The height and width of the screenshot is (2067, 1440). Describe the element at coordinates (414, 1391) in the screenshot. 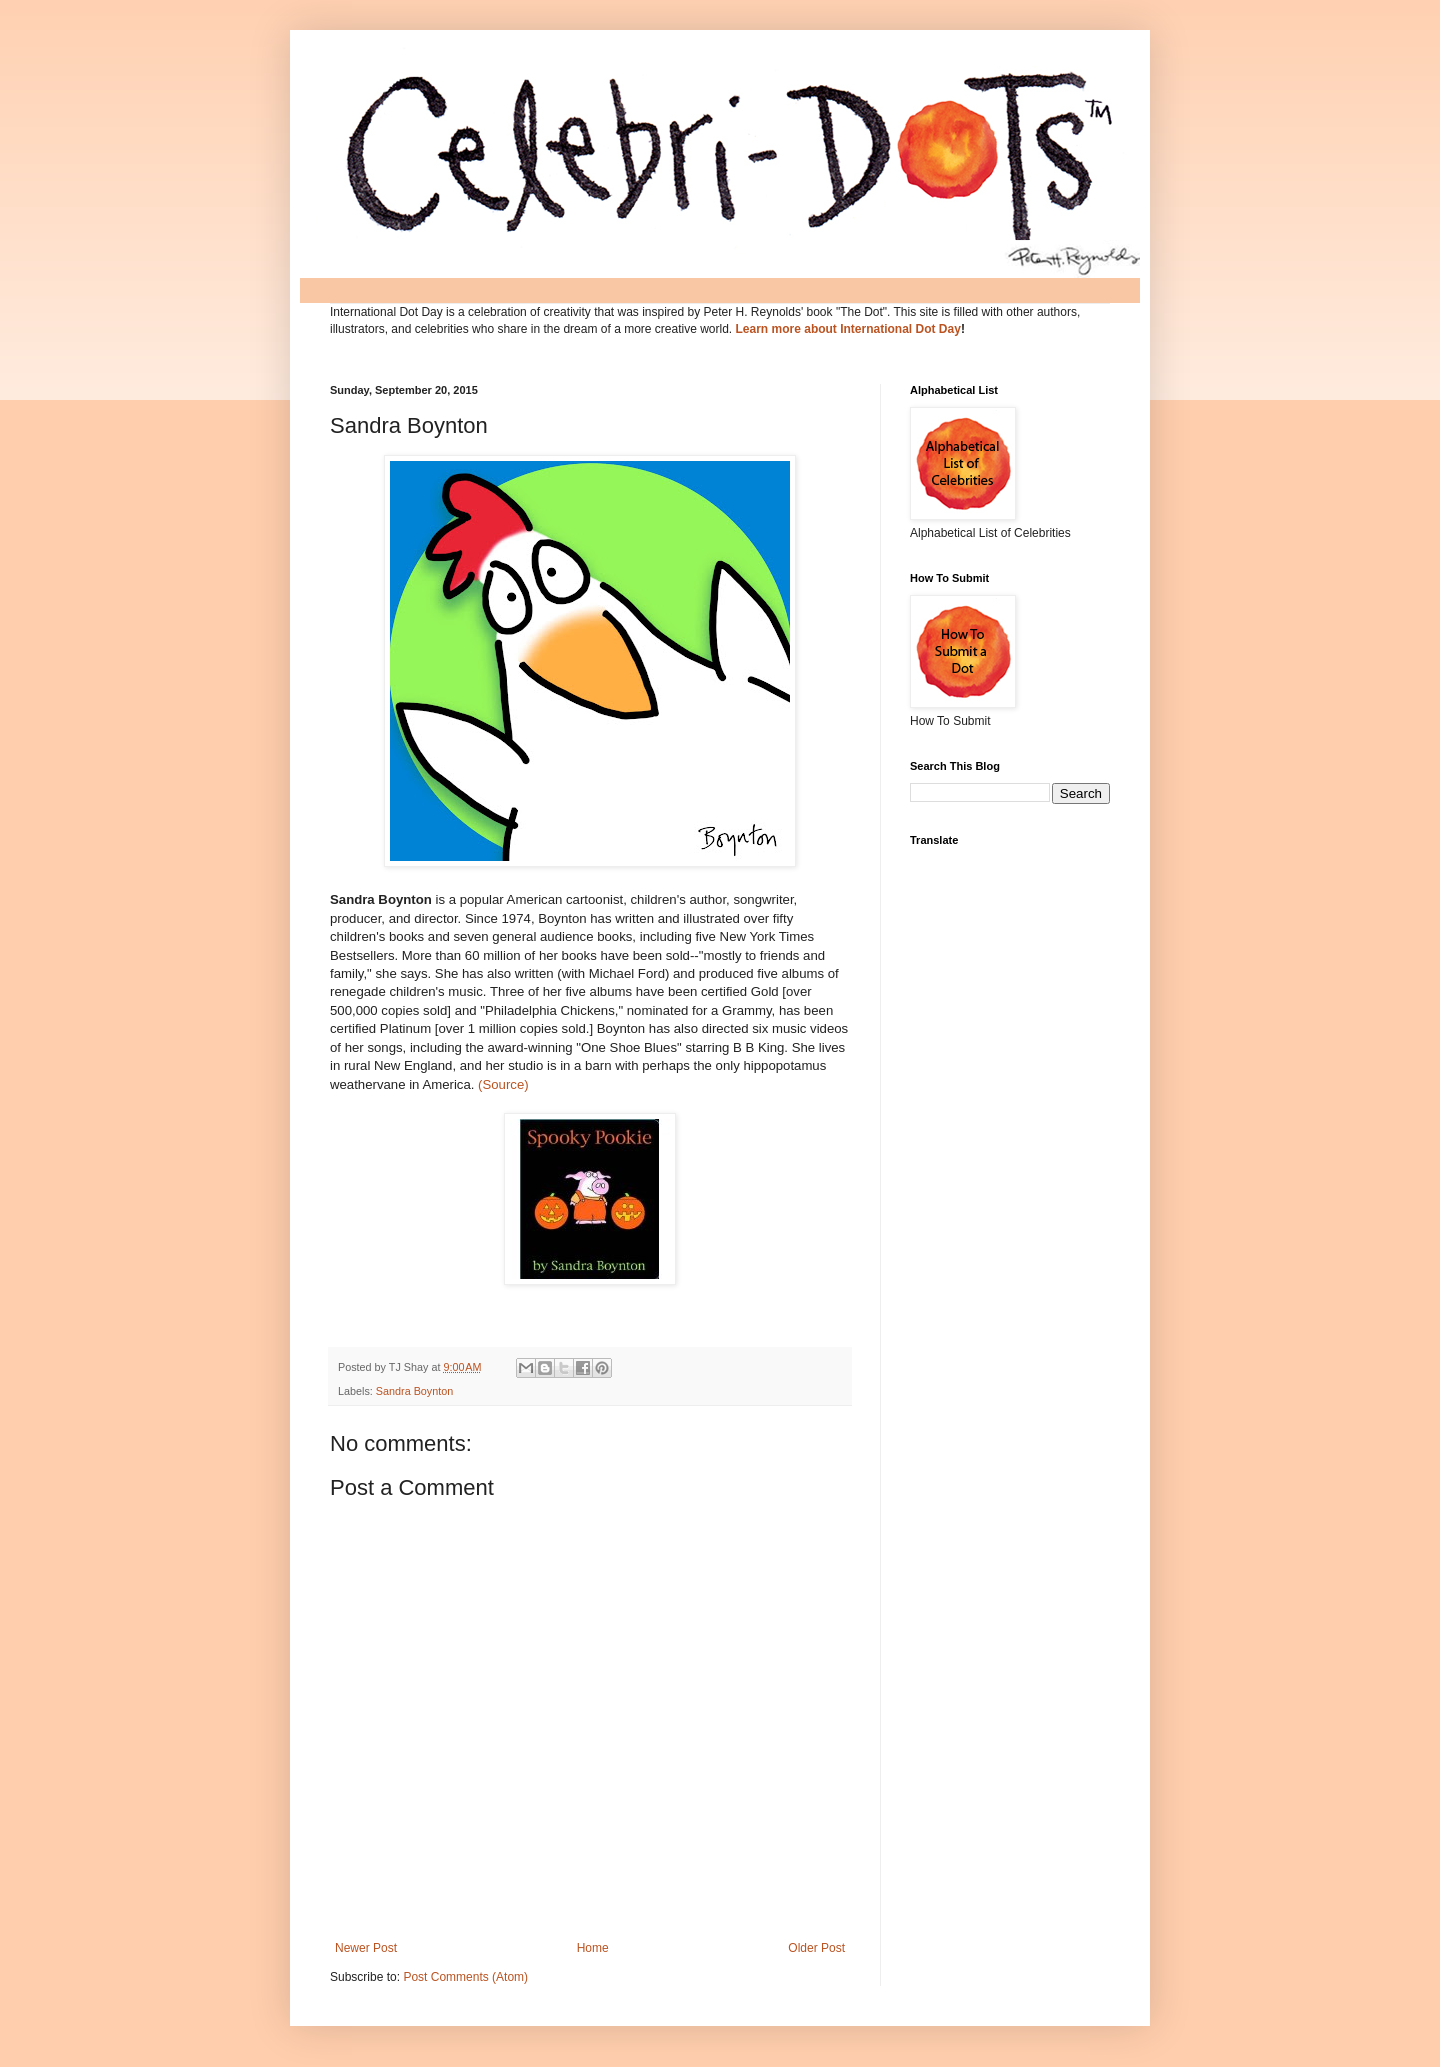

I see `Sandra Boynton` at that location.